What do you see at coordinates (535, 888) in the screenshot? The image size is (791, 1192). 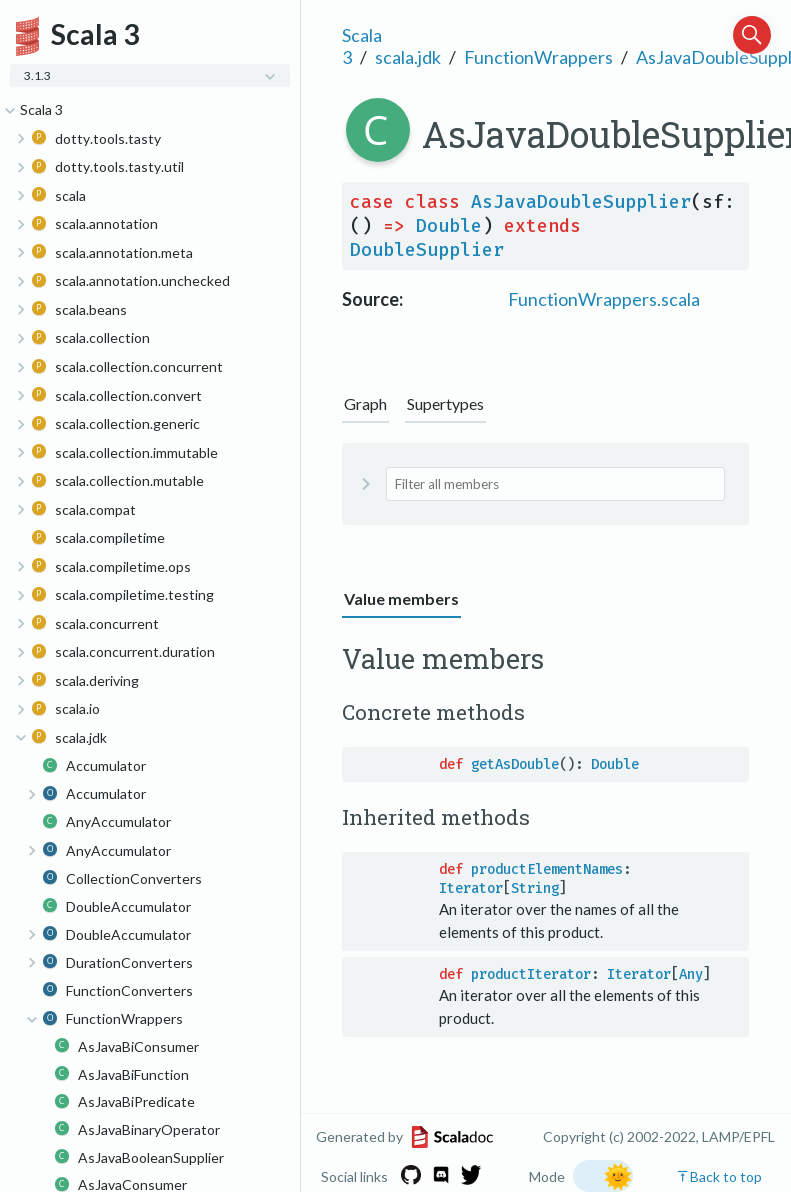 I see `String` at bounding box center [535, 888].